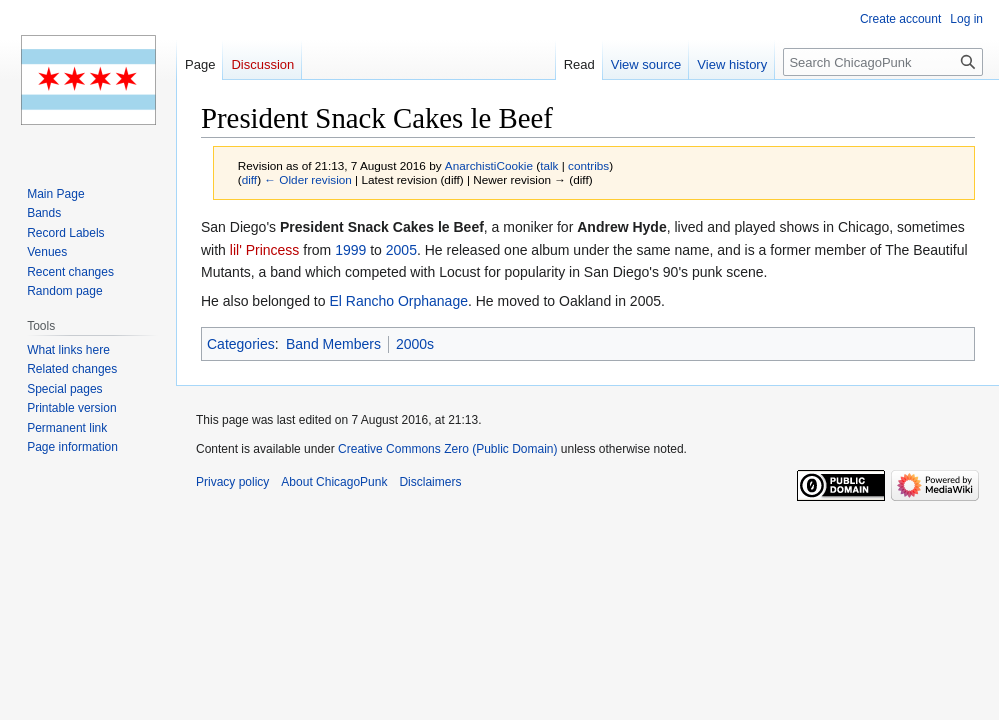  I want to click on talk, so click(549, 165).